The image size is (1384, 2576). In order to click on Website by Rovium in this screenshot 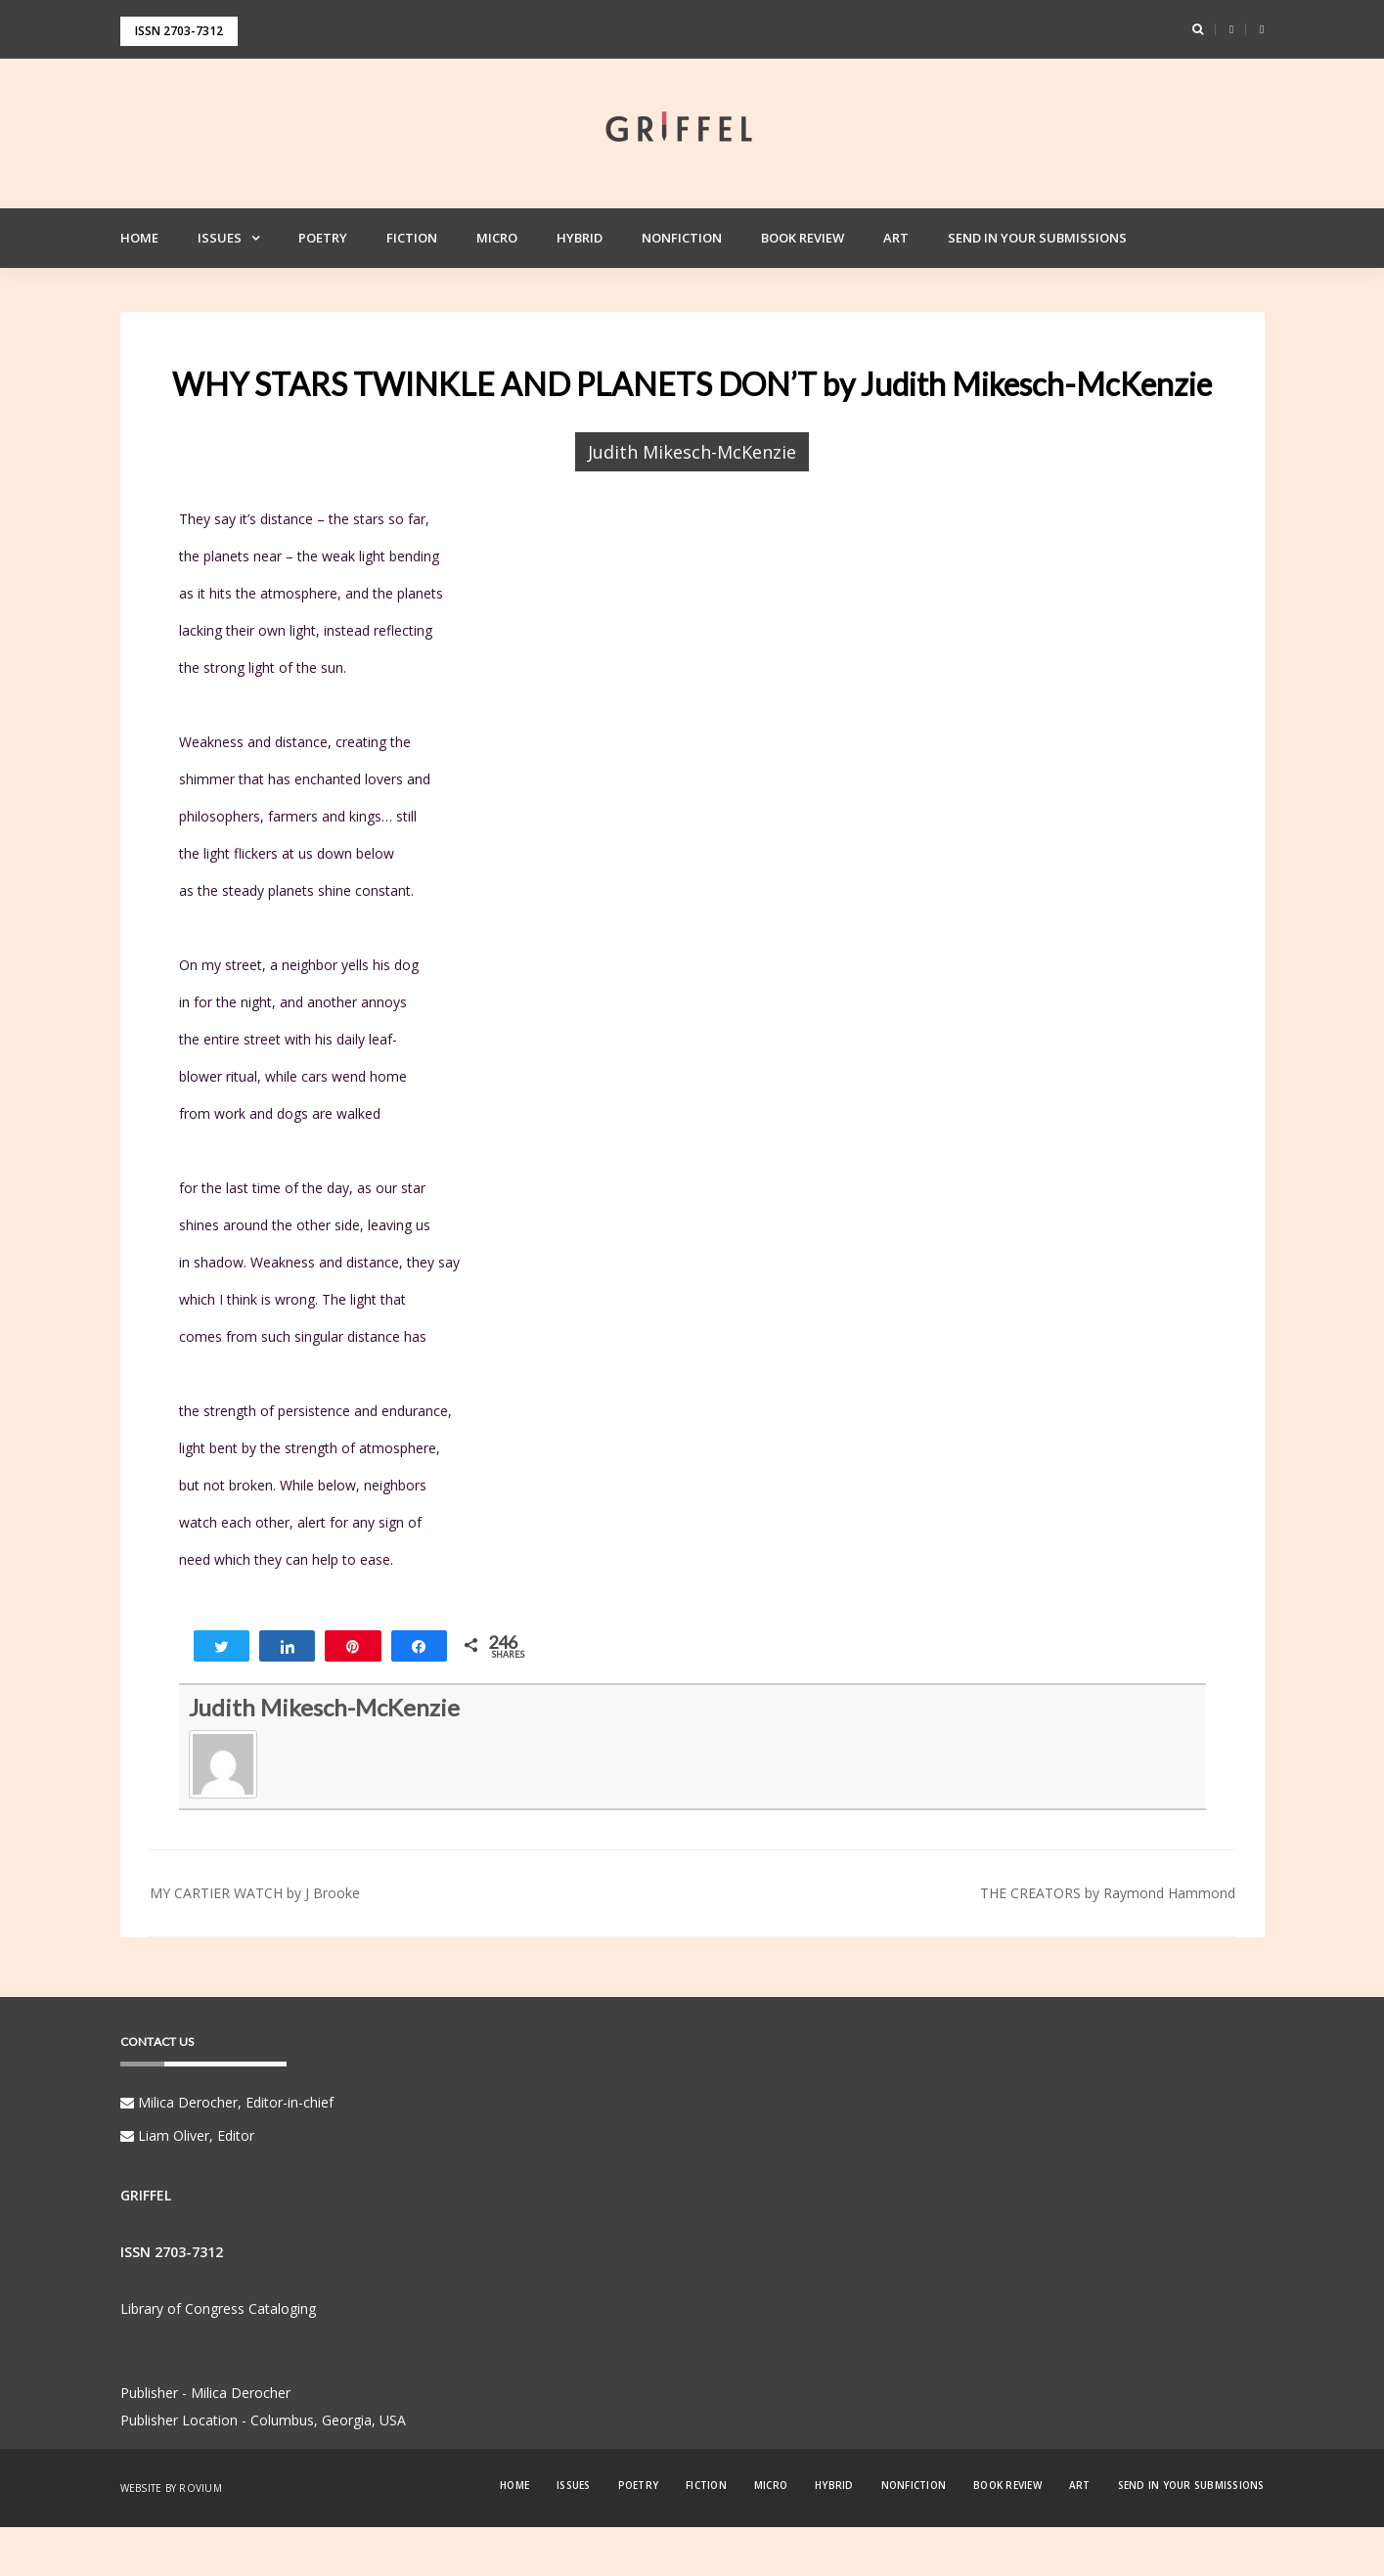, I will do `click(171, 2488)`.